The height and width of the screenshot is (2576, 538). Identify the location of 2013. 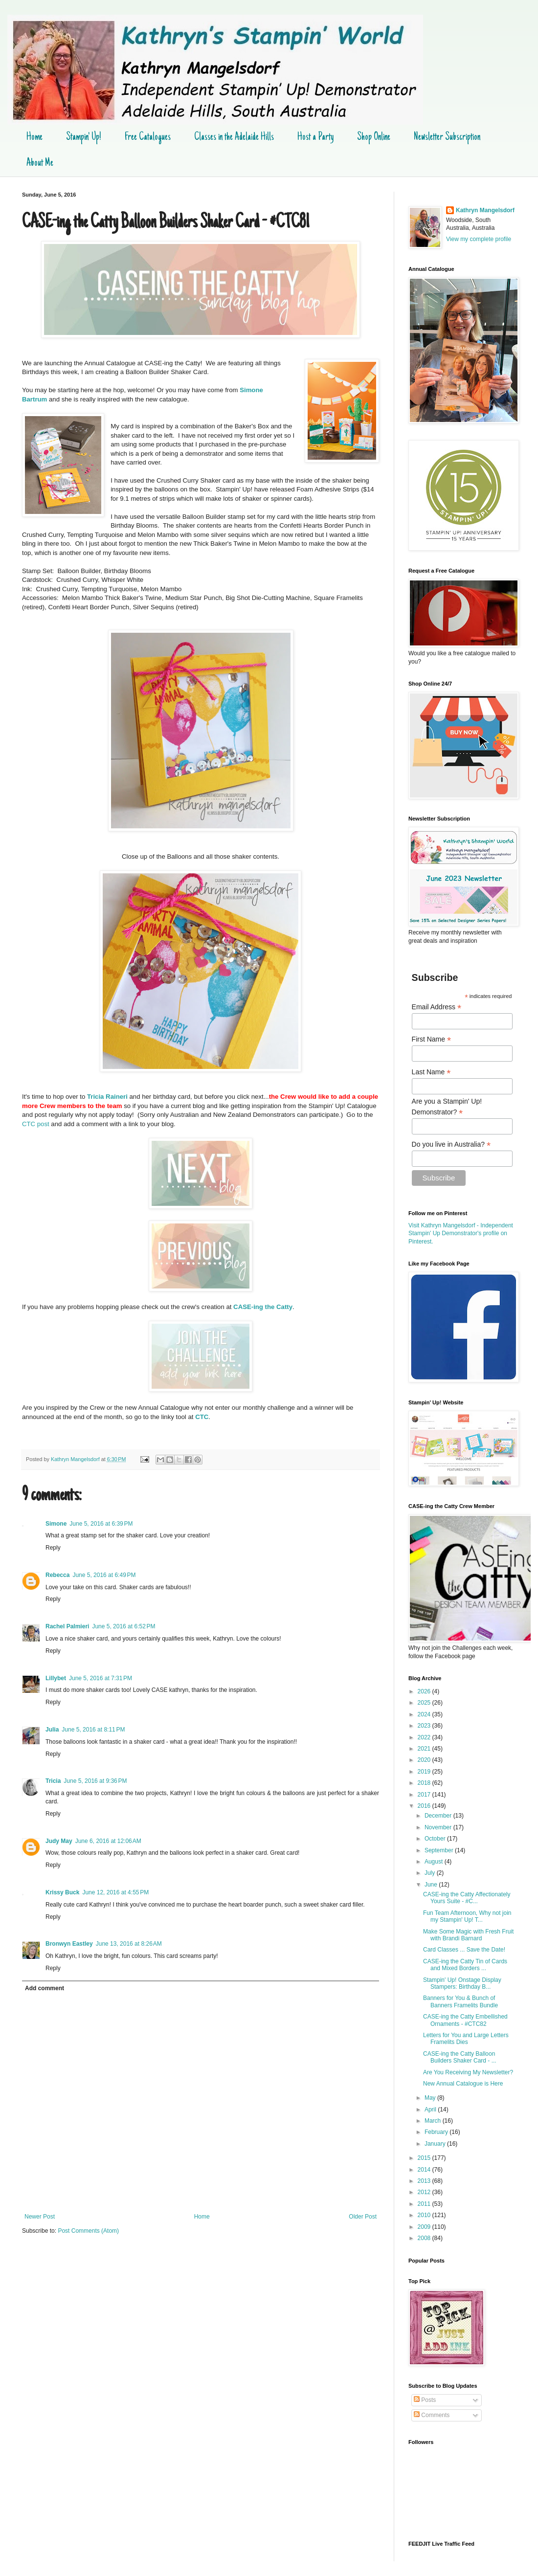
(425, 2180).